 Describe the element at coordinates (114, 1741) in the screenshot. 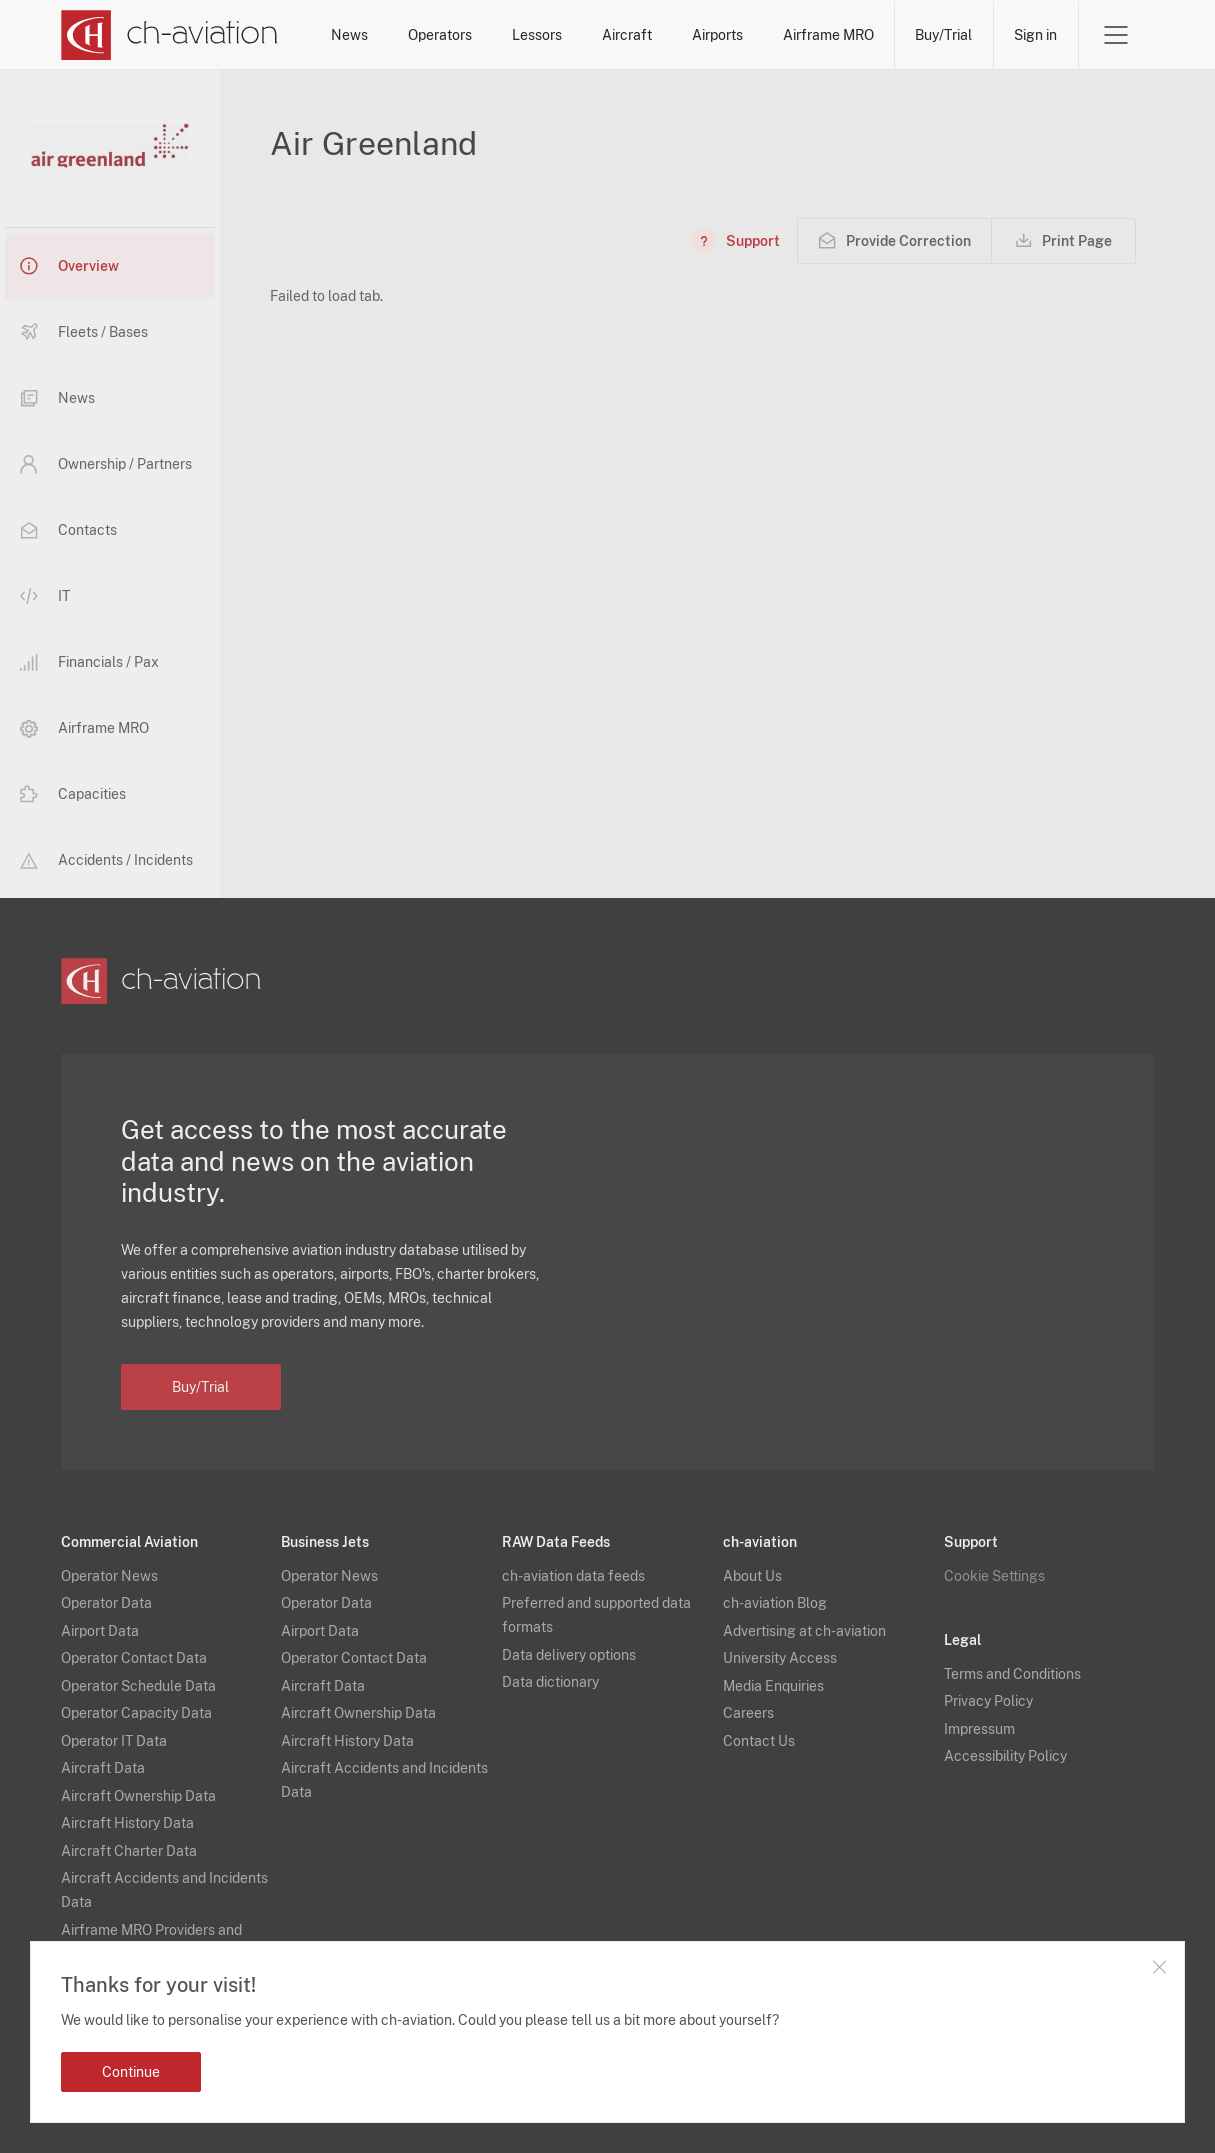

I see `Operator IT Data` at that location.